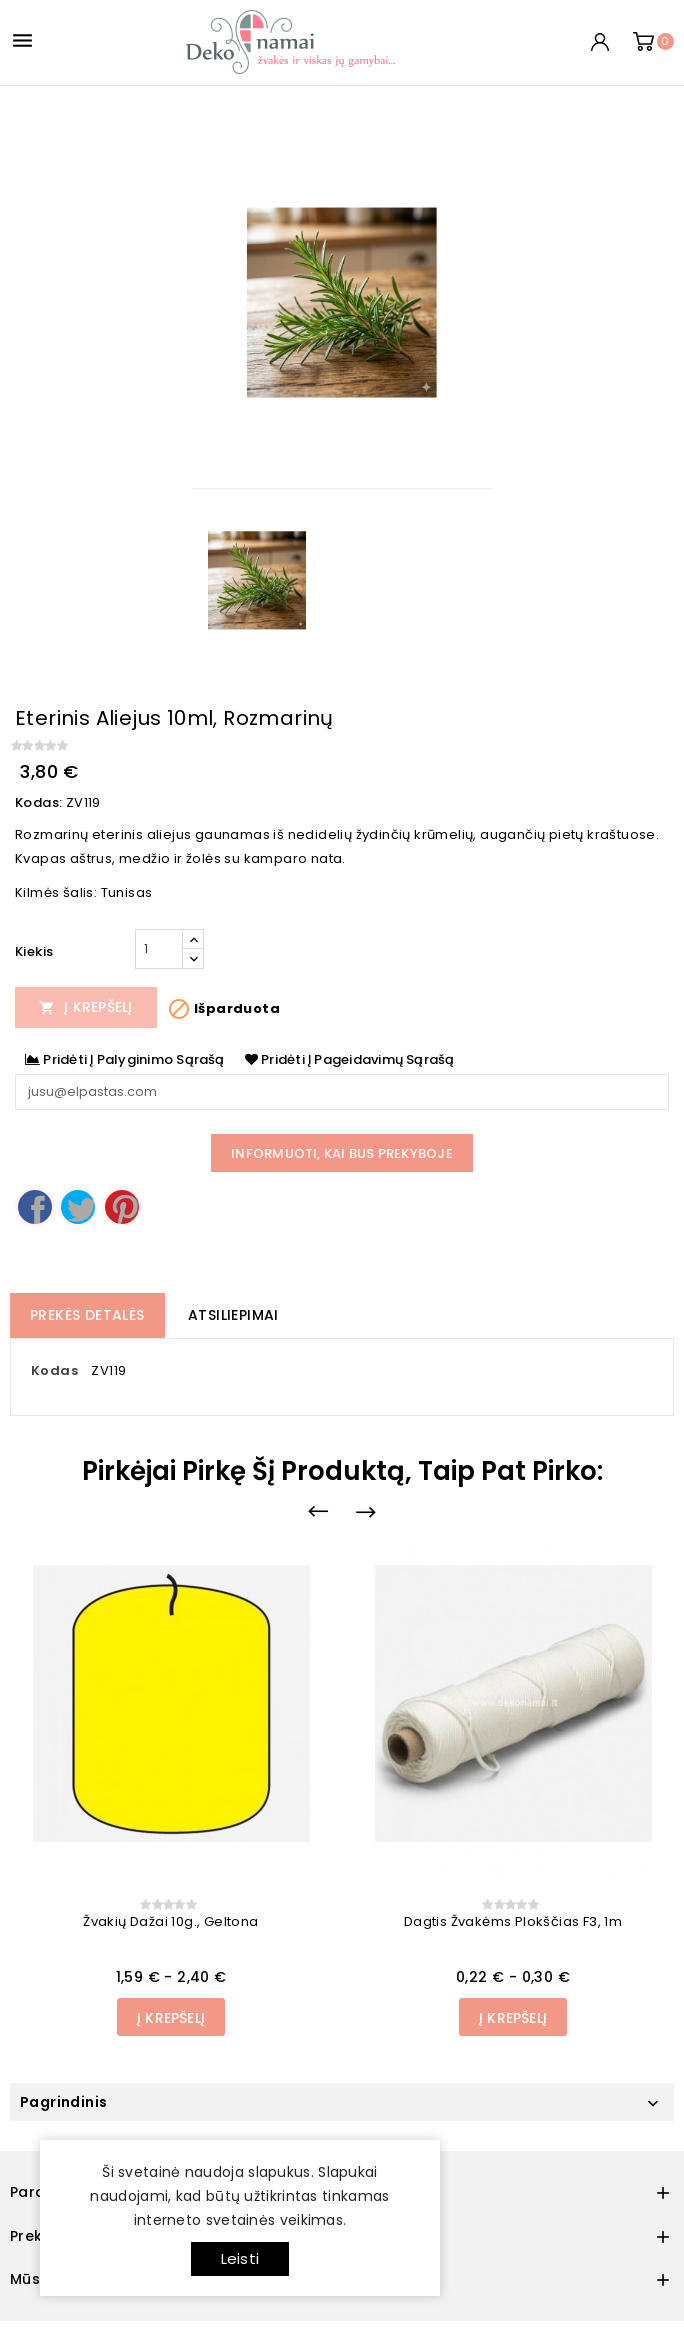  Describe the element at coordinates (54, 1370) in the screenshot. I see `Kodas` at that location.